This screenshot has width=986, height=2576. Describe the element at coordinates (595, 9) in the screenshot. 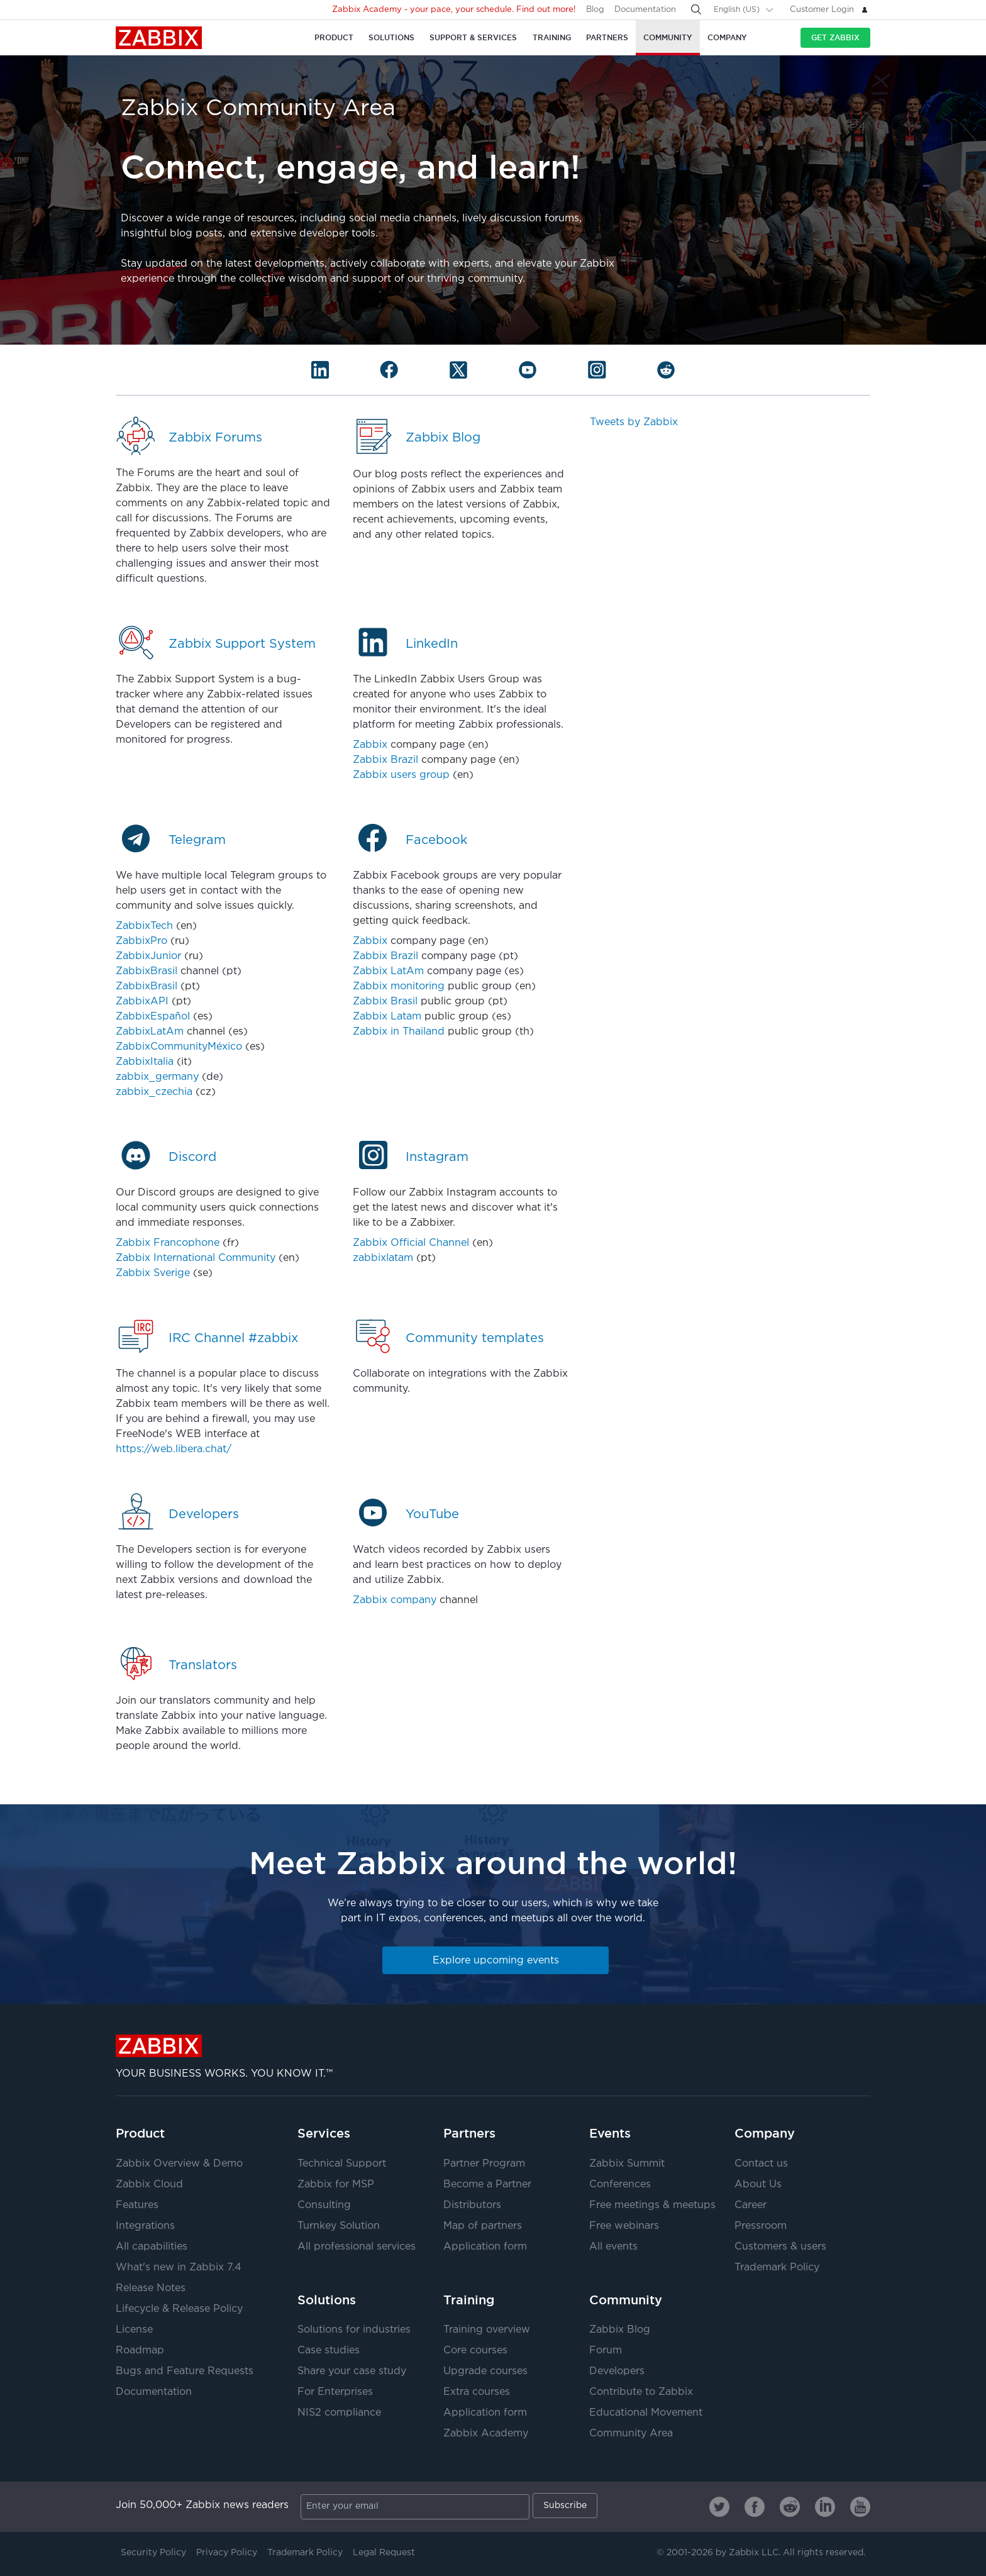

I see `Blog` at that location.